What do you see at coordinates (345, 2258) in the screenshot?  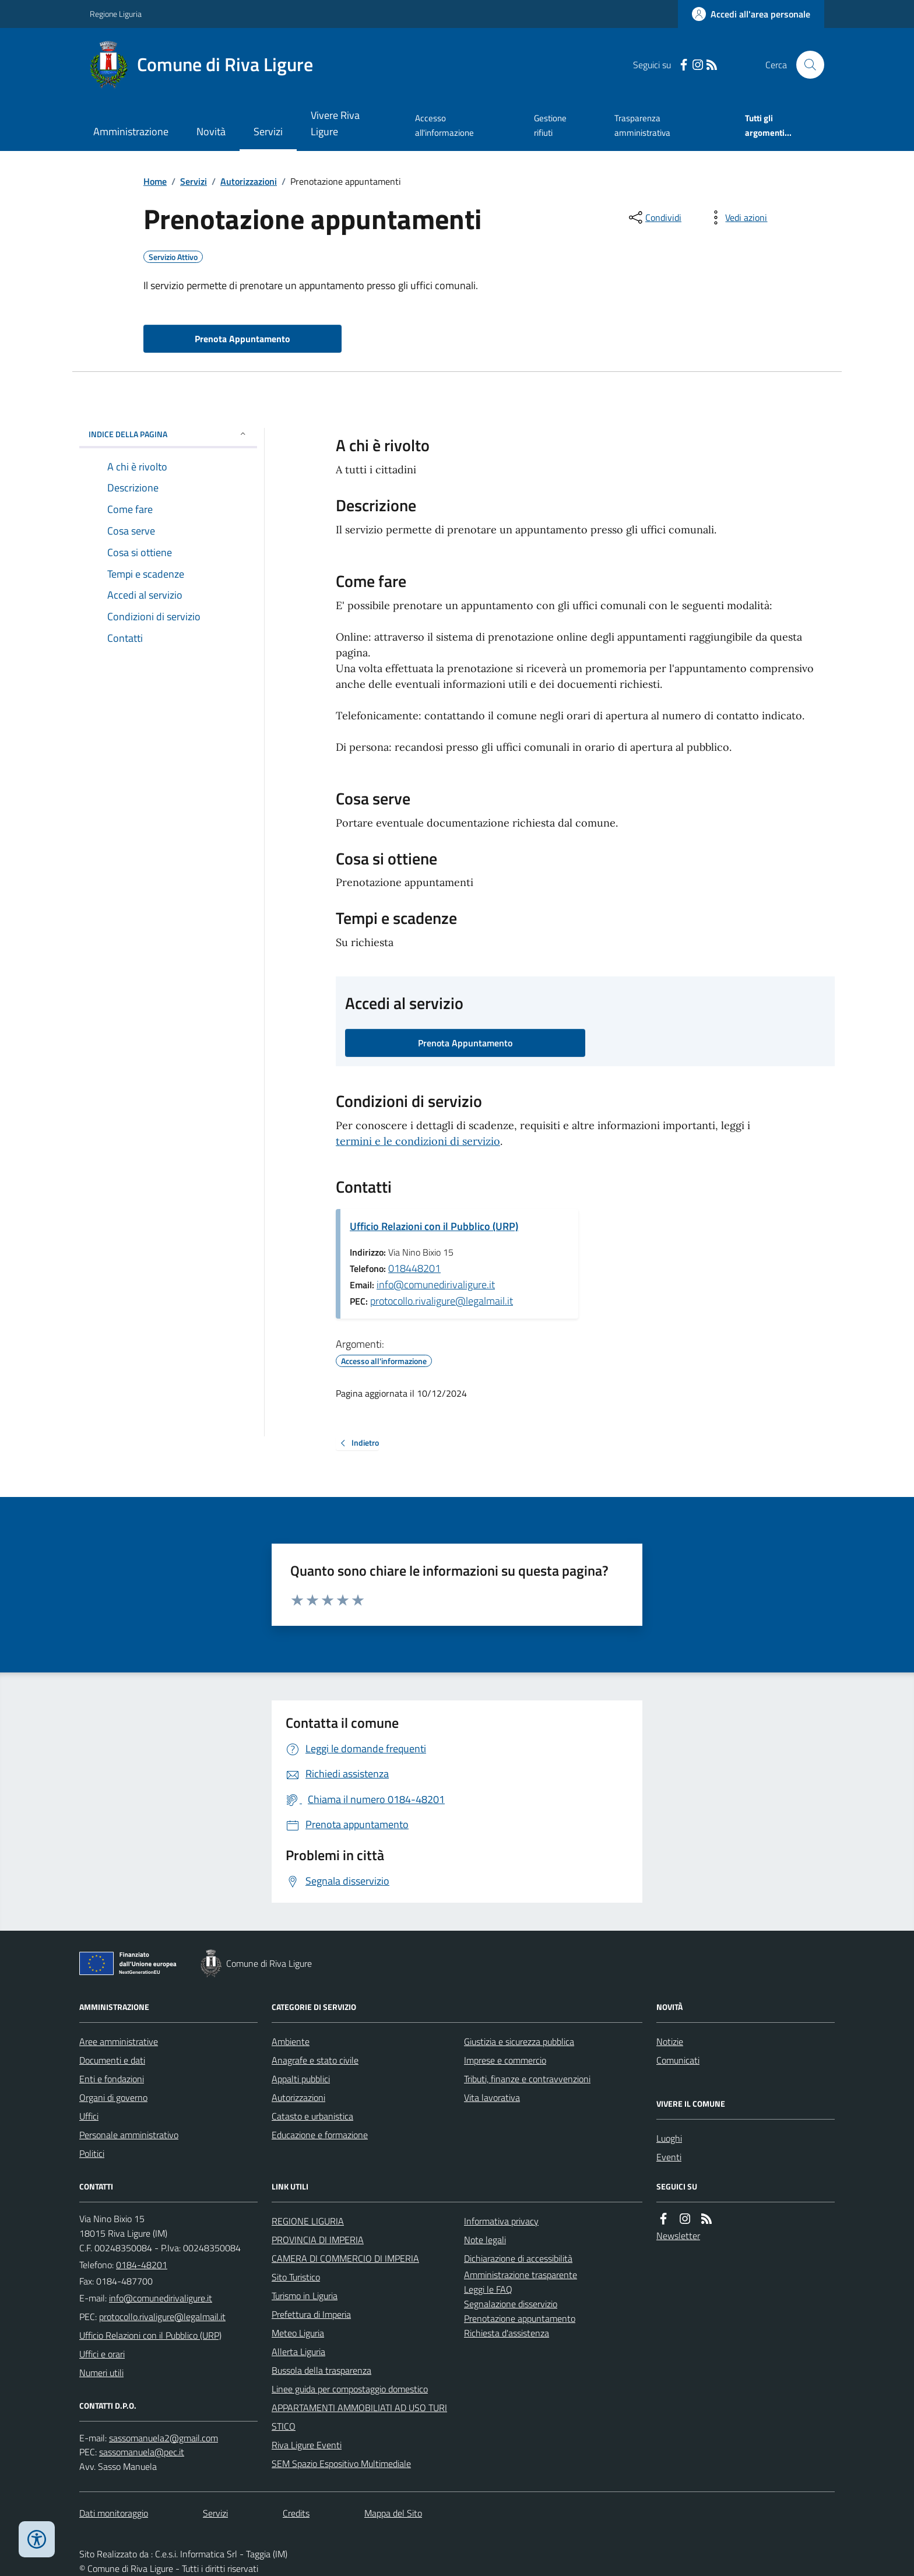 I see `CAMERA DI COMMERCIO DI IMPERIA` at bounding box center [345, 2258].